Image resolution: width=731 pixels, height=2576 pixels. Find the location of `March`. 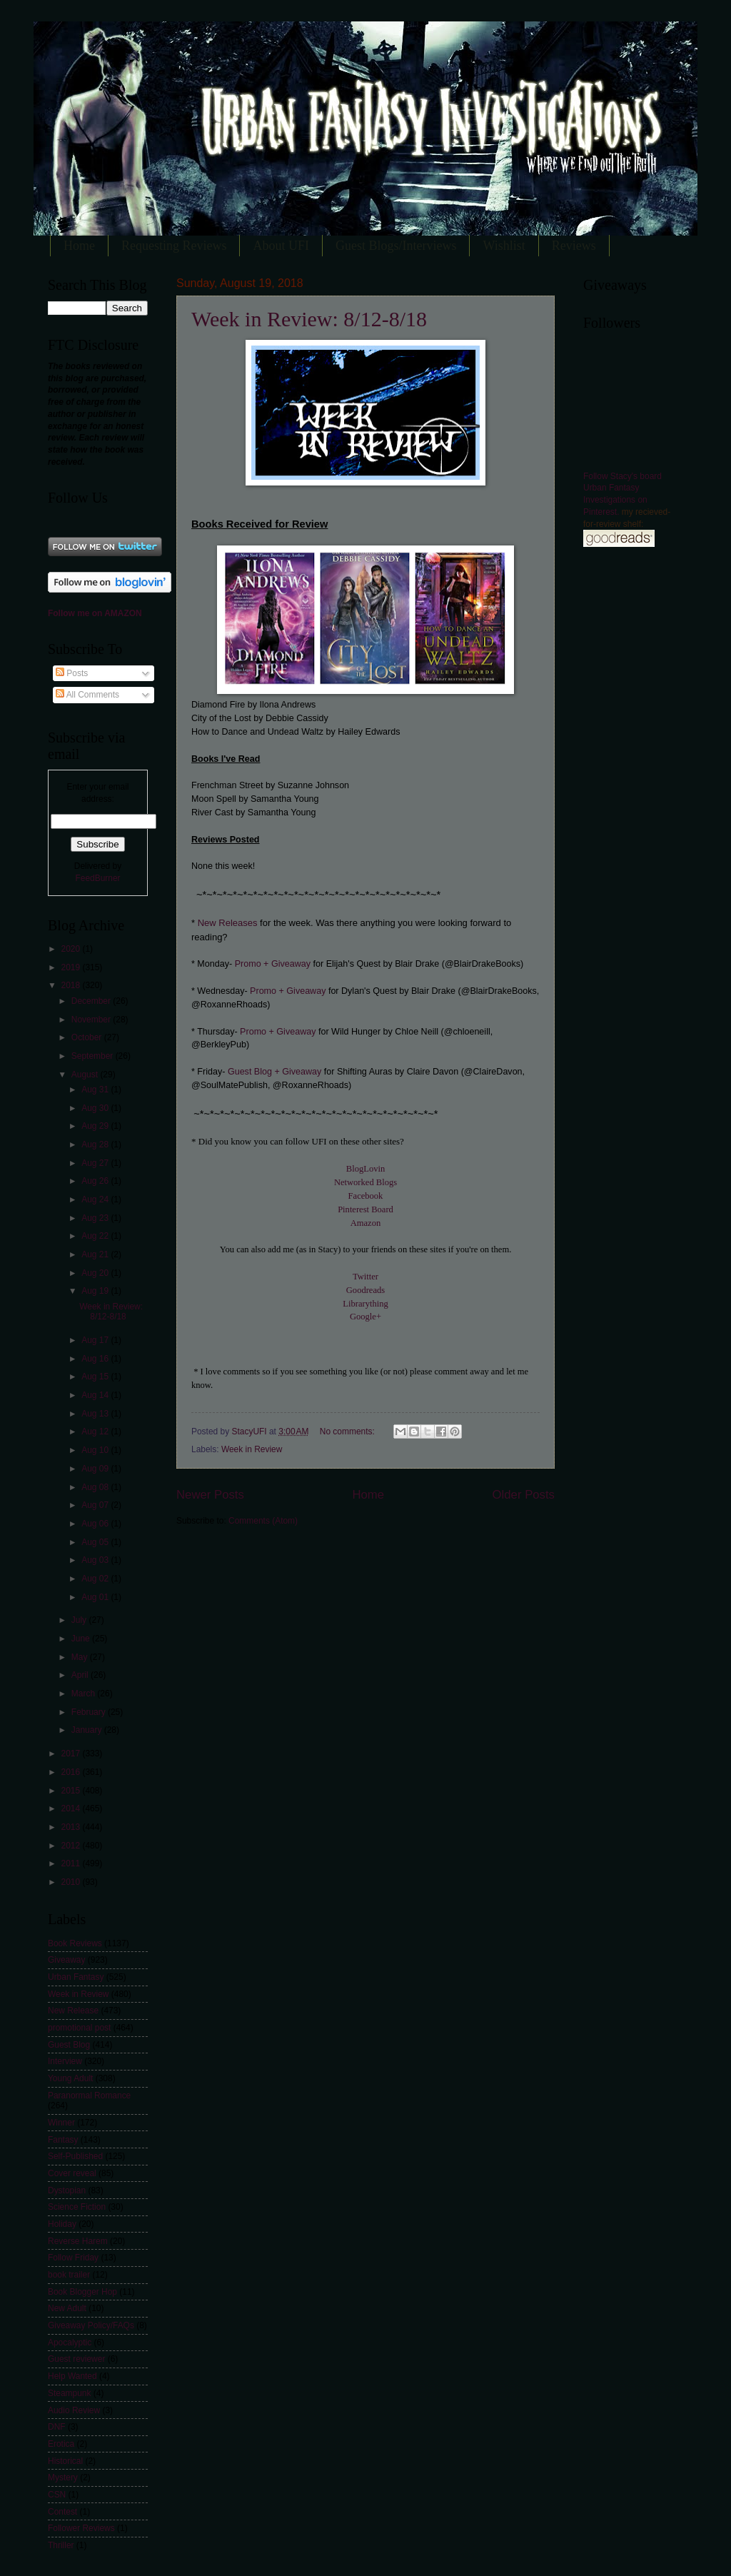

March is located at coordinates (84, 1694).